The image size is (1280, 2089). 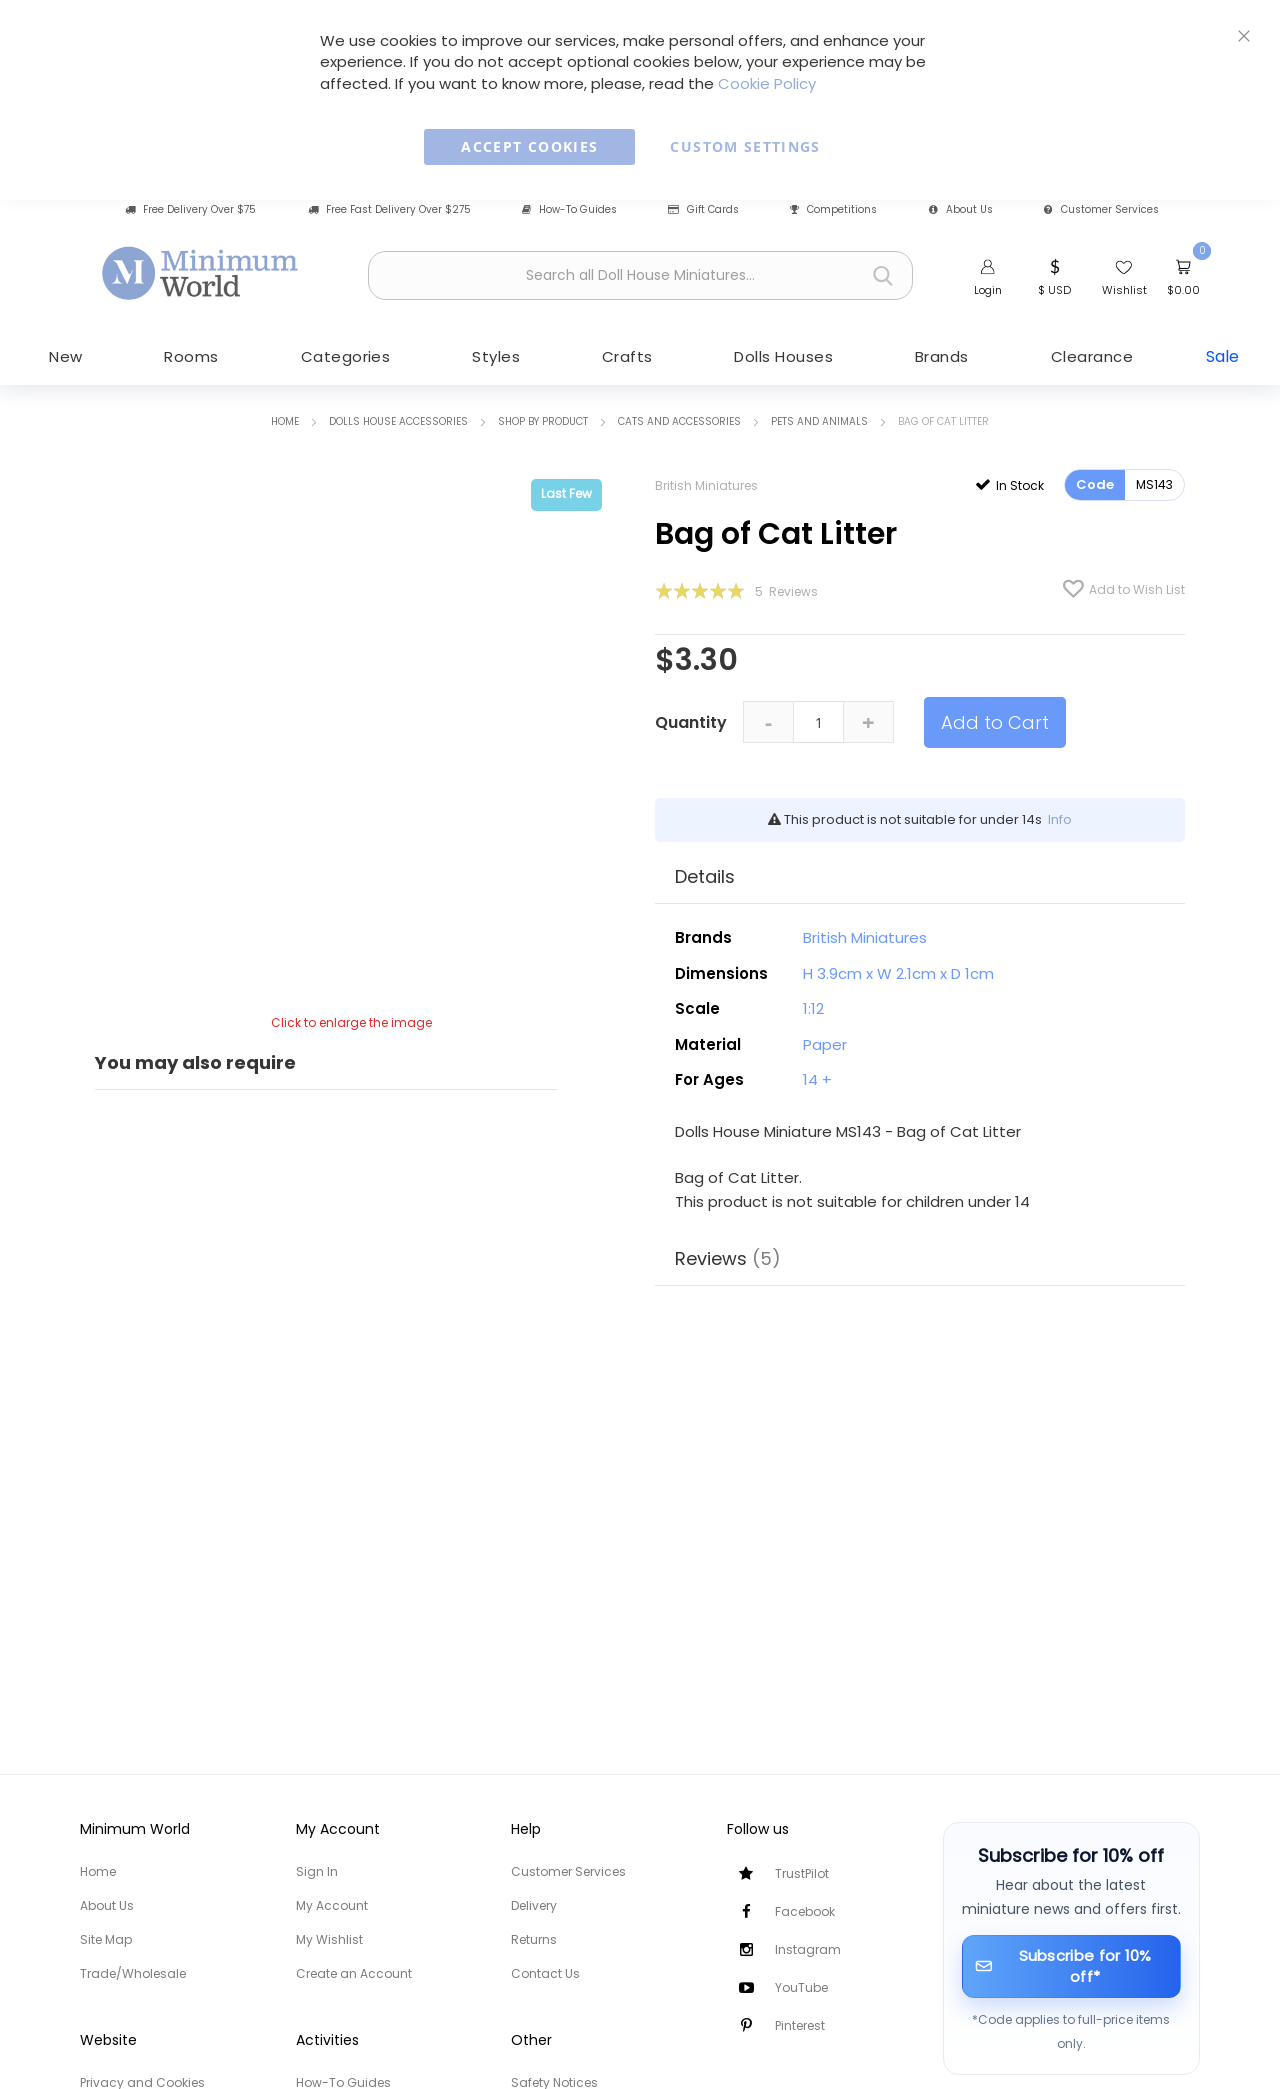 I want to click on [store logo], so click(x=201, y=273).